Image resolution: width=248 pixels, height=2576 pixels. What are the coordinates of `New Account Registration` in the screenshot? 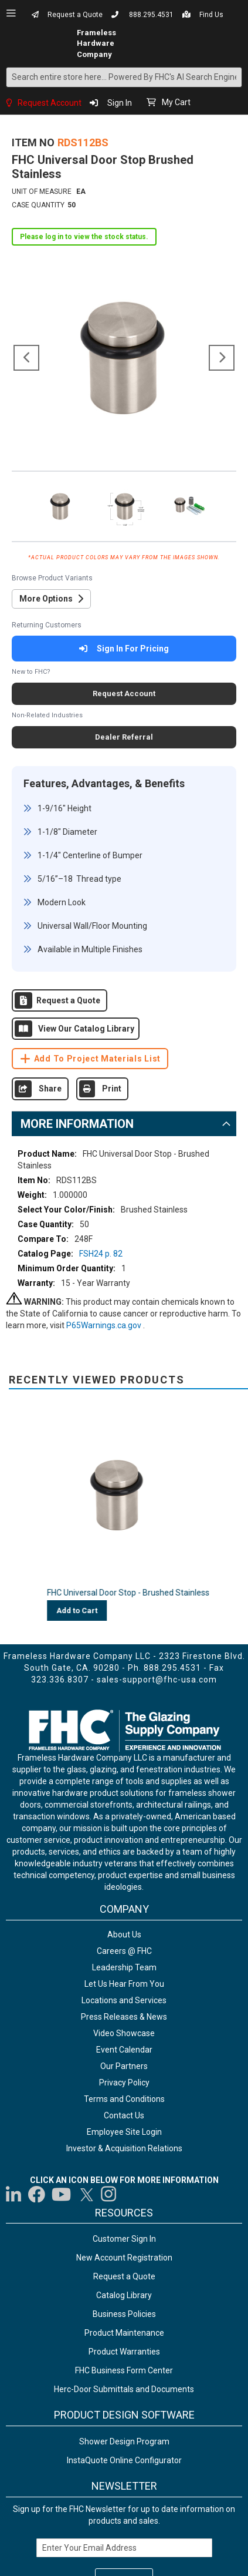 It's located at (124, 2257).